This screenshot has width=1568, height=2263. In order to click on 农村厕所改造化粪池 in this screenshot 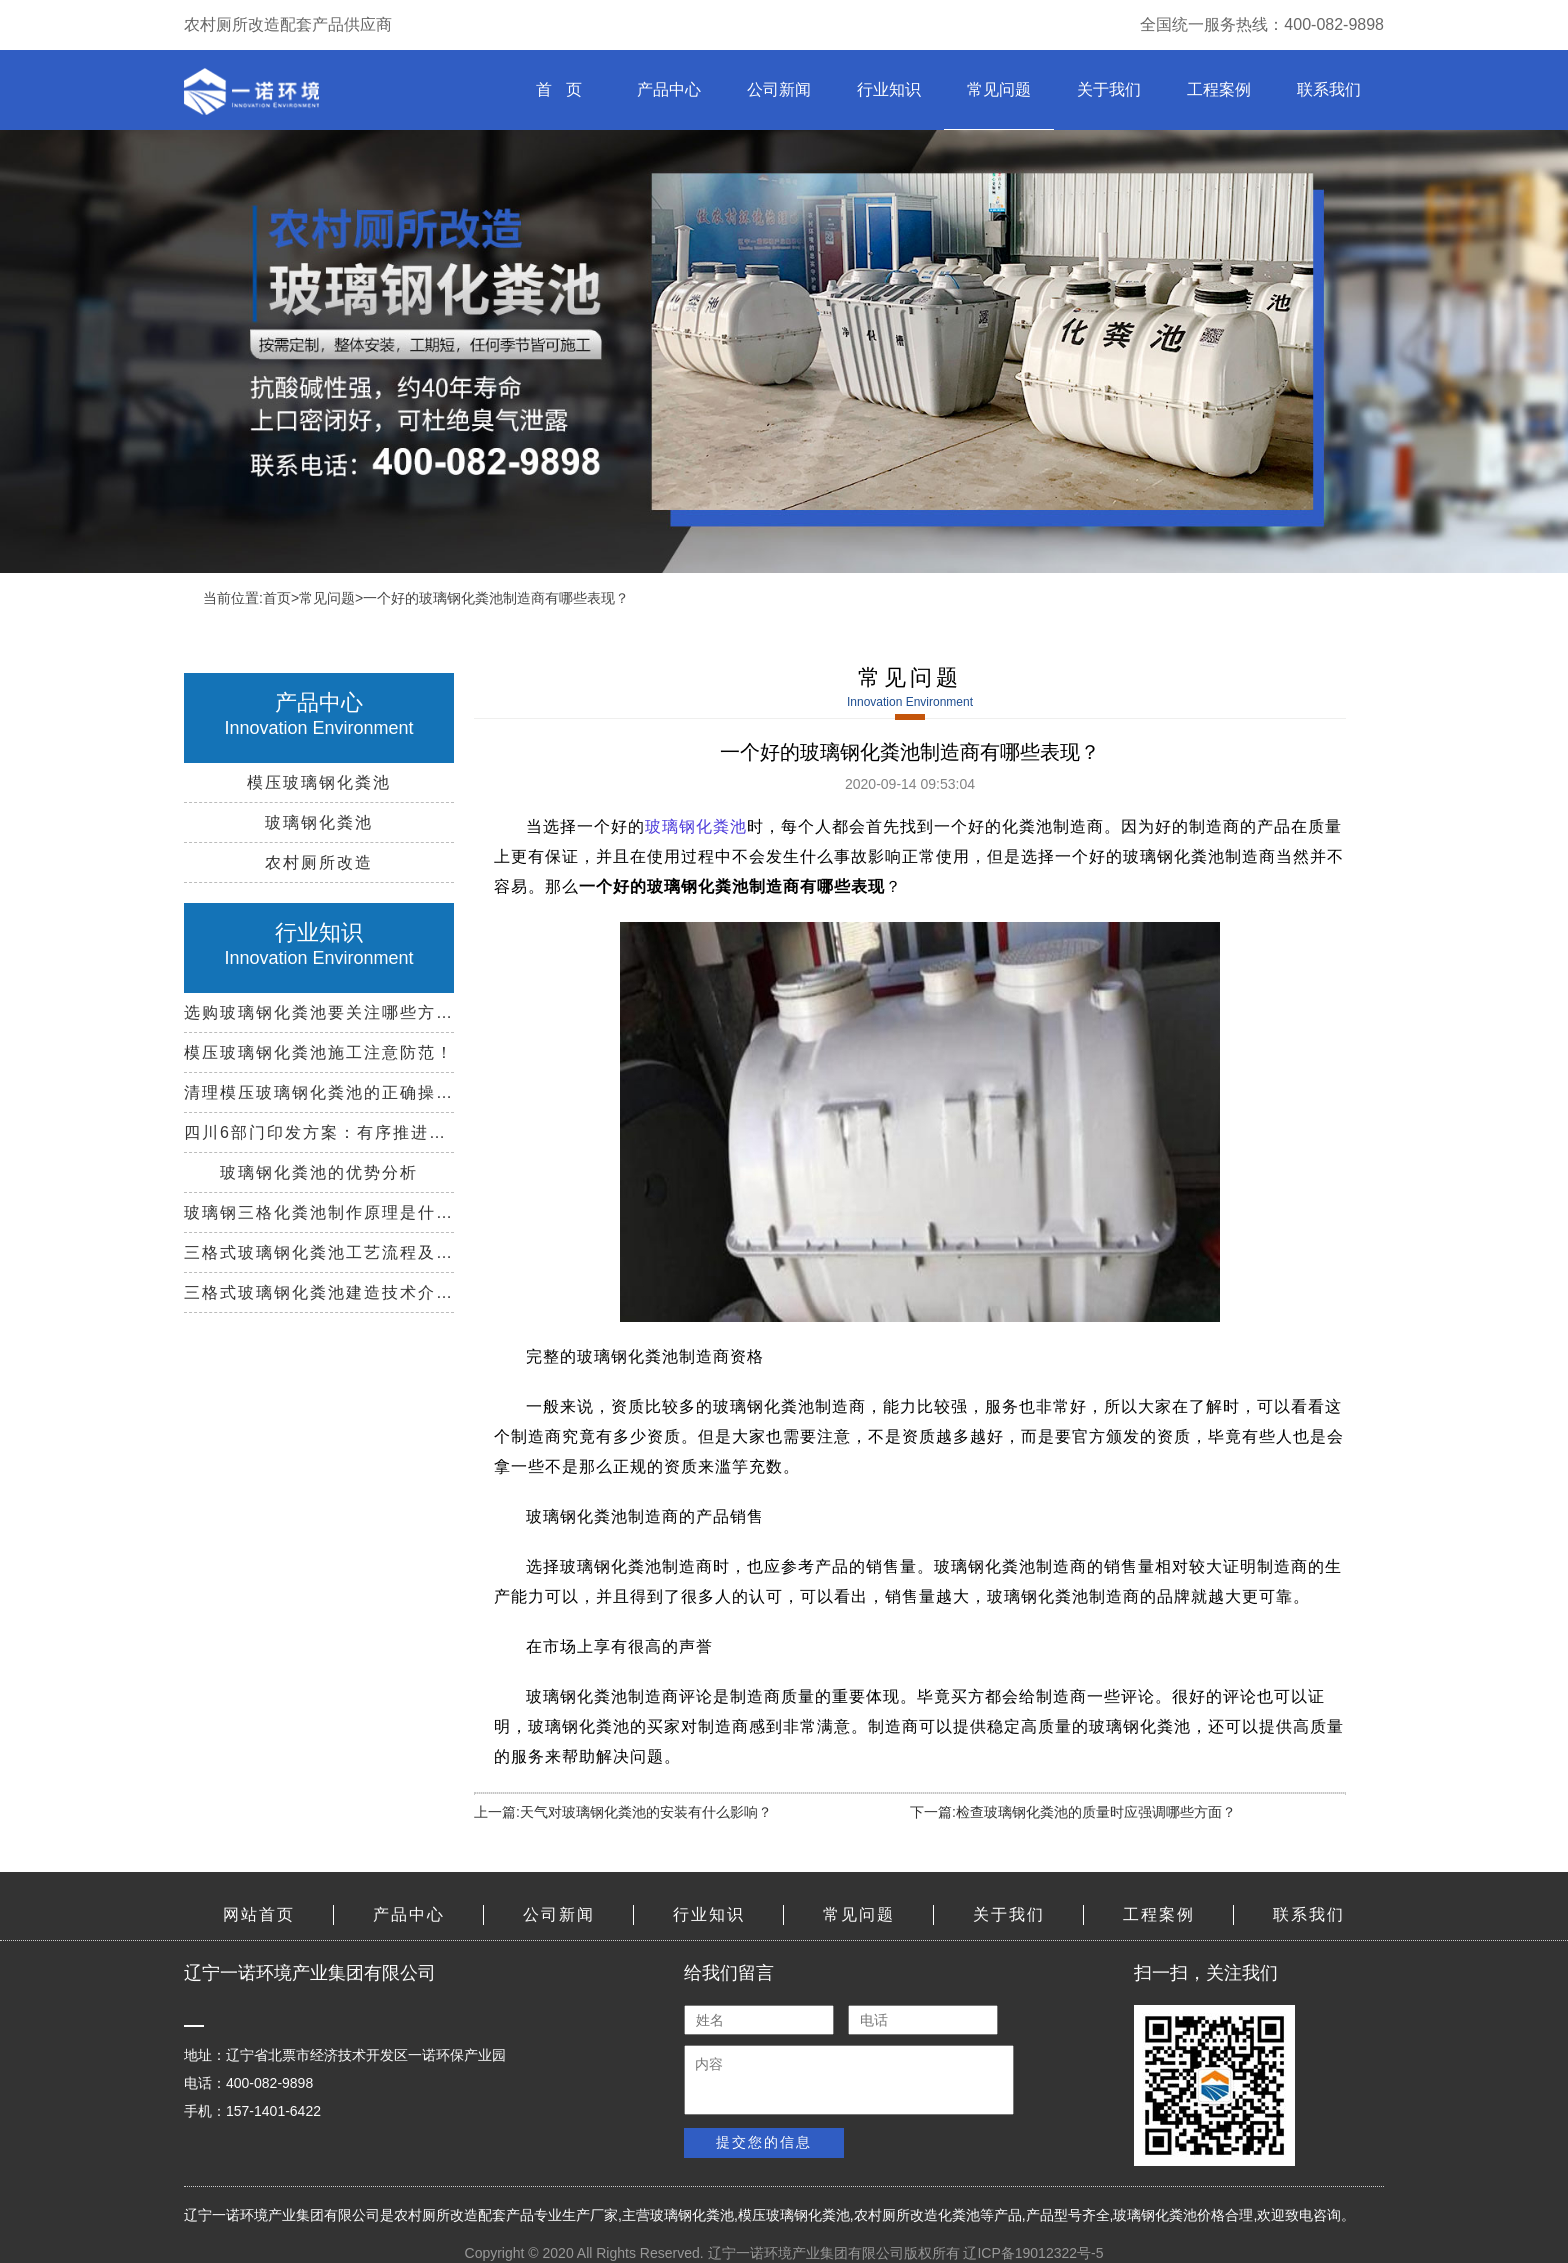, I will do `click(917, 2215)`.